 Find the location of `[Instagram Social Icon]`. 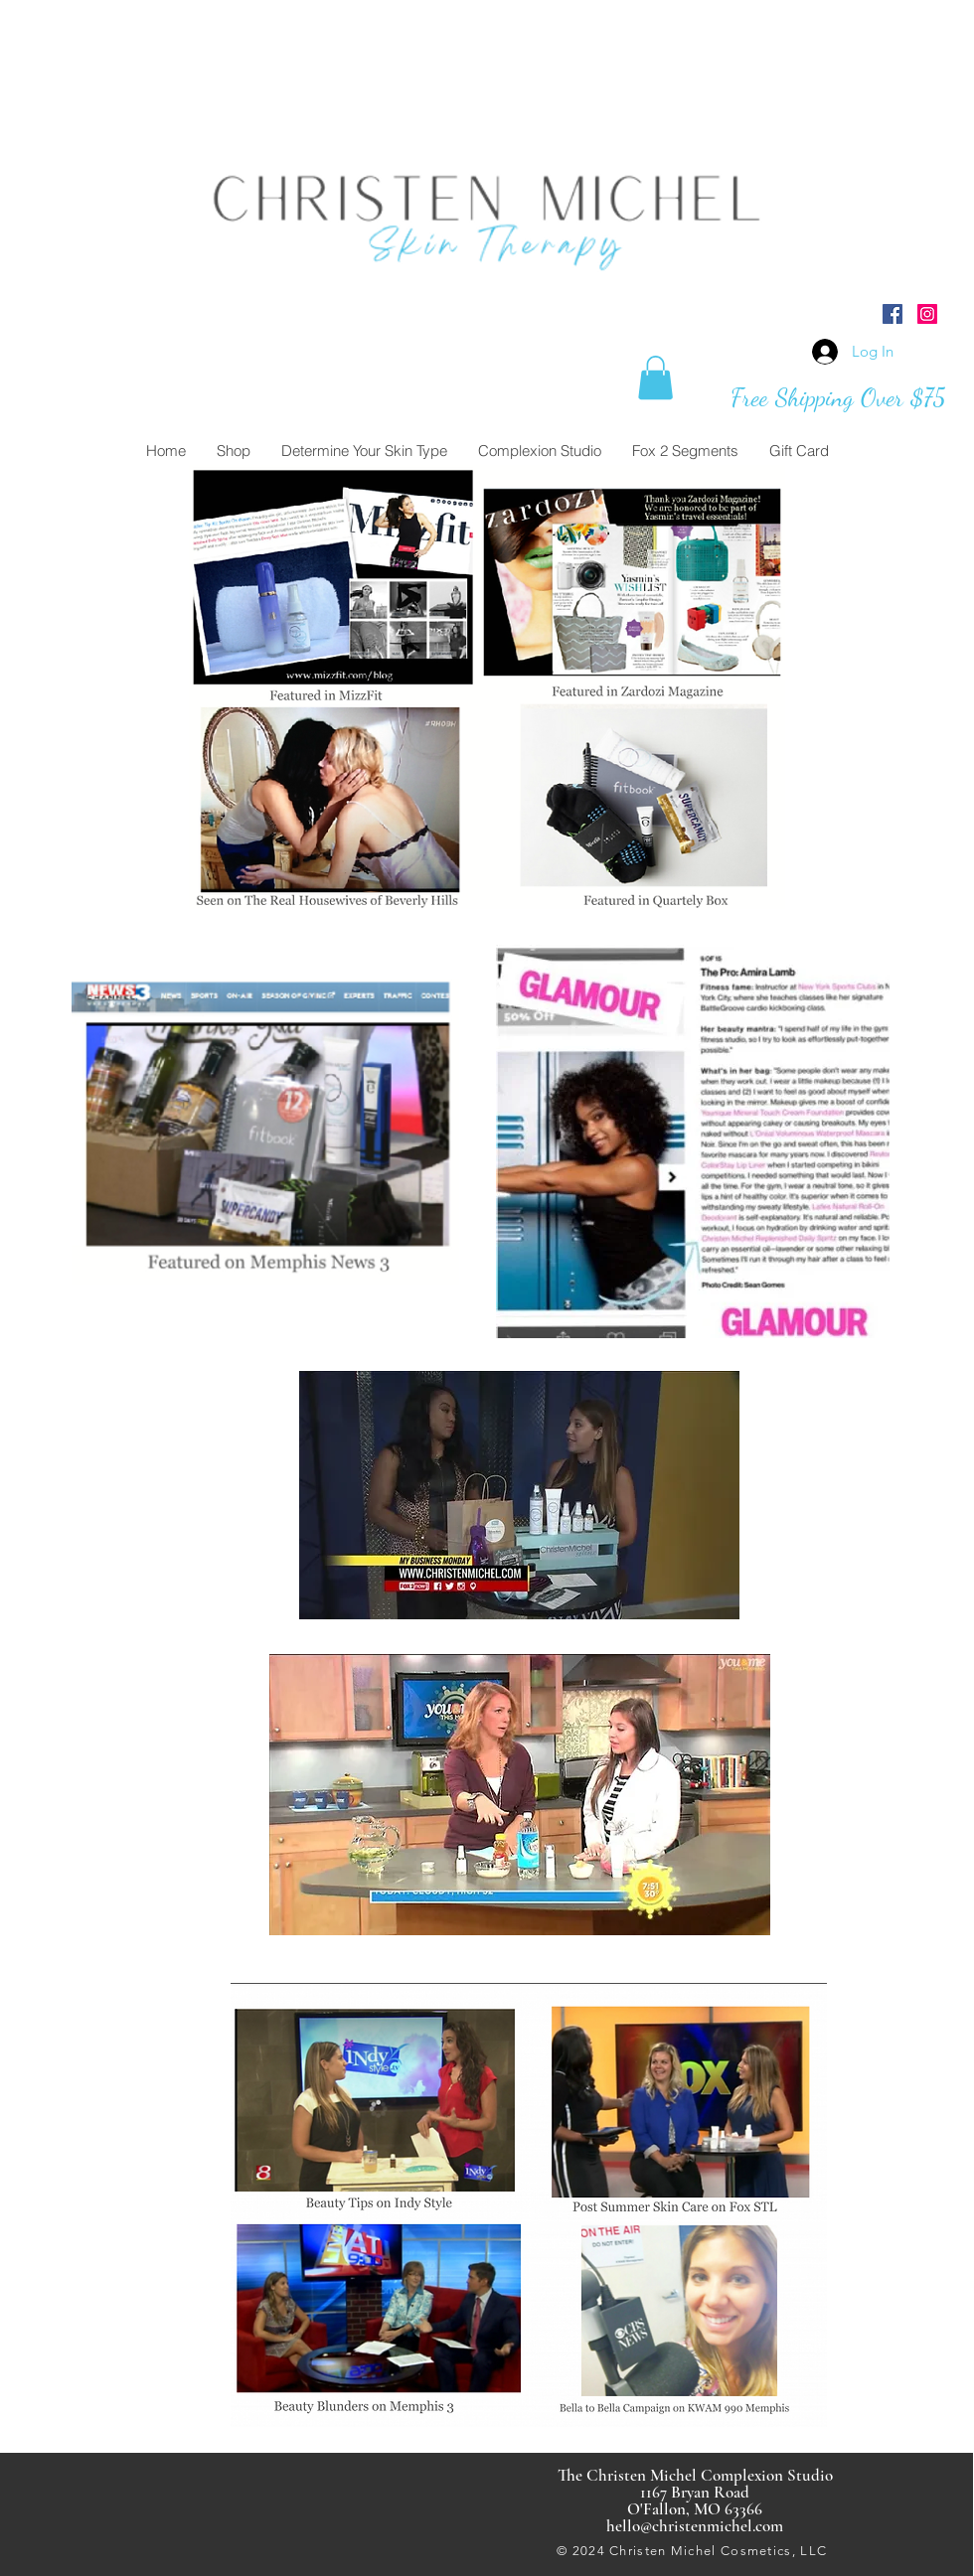

[Instagram Social Icon] is located at coordinates (927, 314).